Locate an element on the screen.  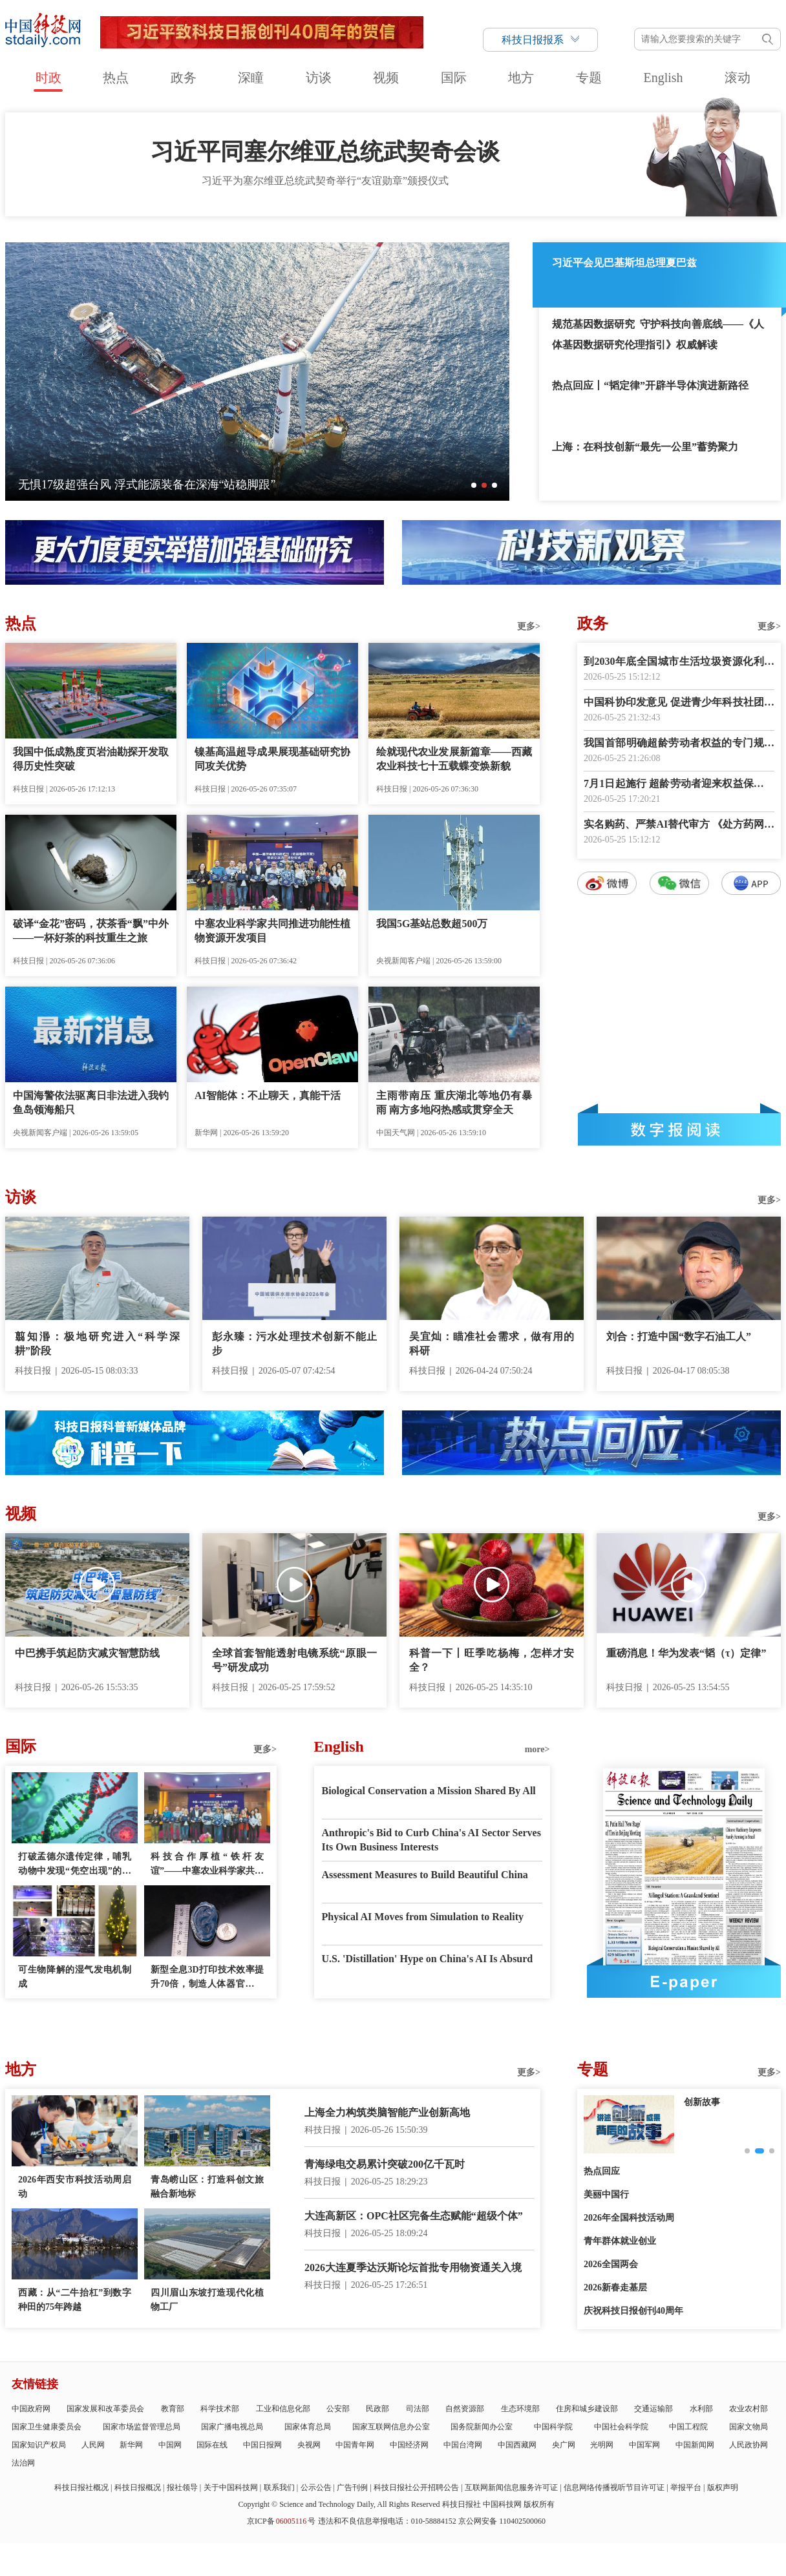
自然资源部 is located at coordinates (464, 2408).